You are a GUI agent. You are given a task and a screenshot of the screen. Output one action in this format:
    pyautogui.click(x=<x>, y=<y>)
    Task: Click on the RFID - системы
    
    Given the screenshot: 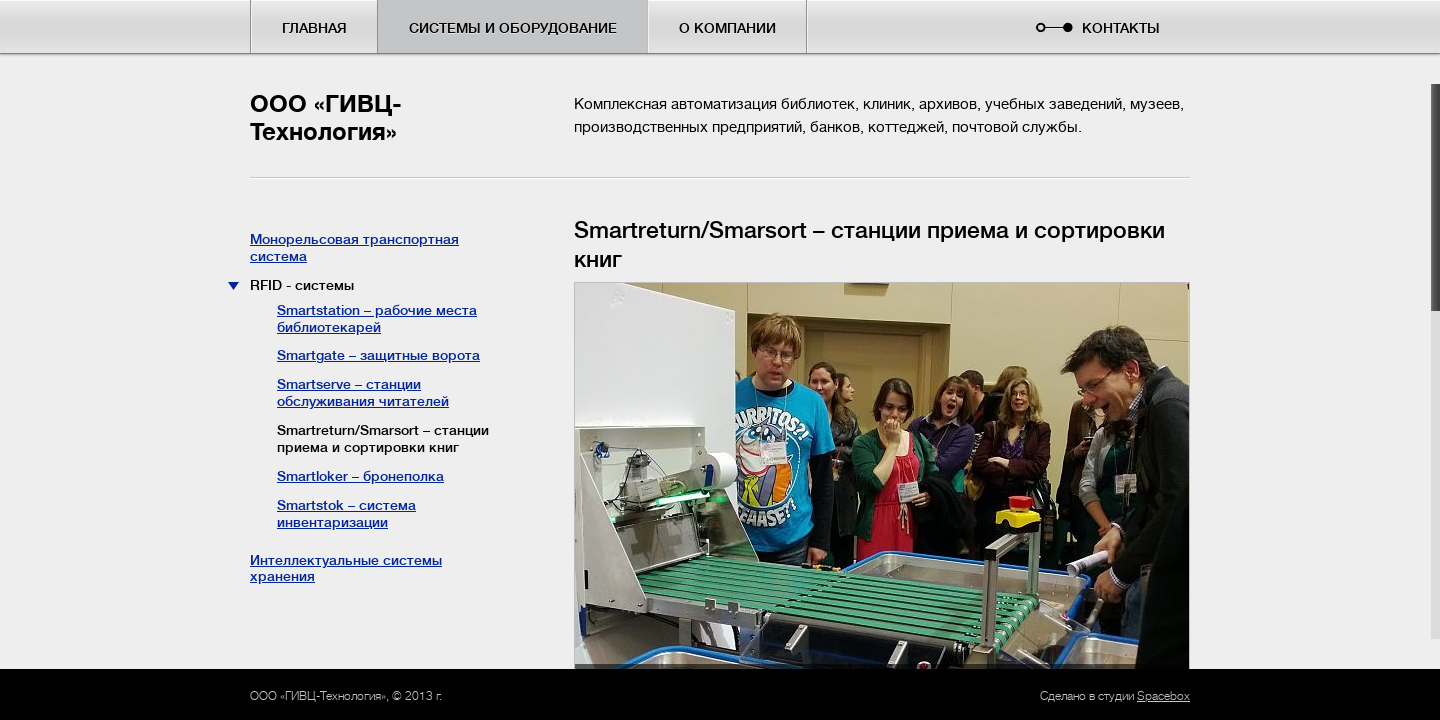 What is the action you would take?
    pyautogui.click(x=302, y=285)
    